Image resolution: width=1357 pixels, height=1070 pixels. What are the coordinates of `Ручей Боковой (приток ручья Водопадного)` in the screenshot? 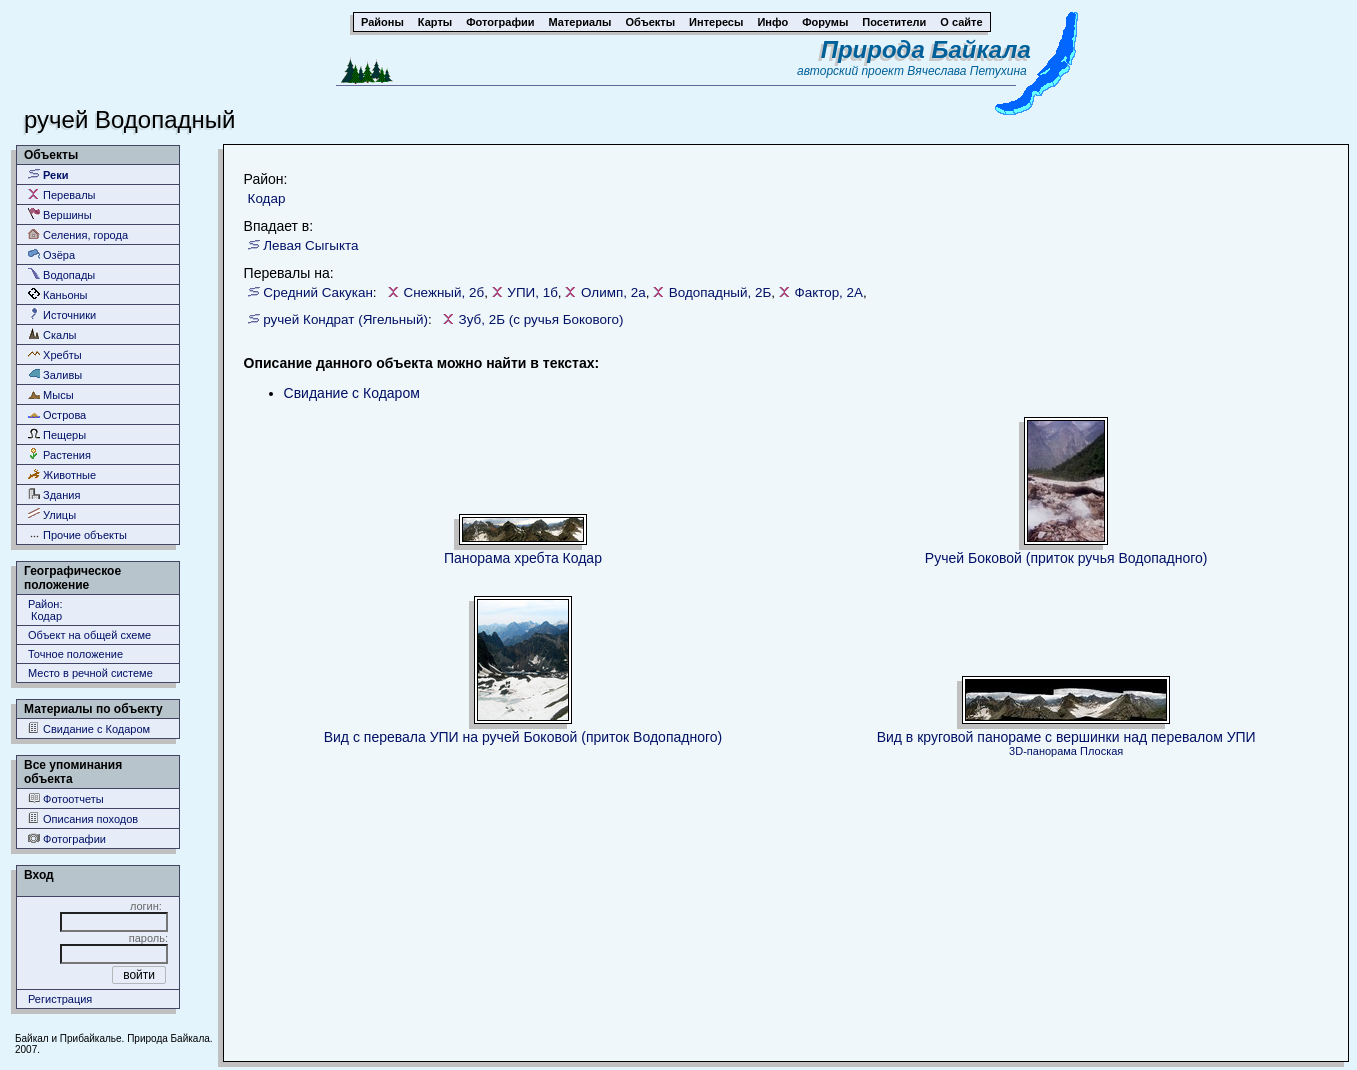 It's located at (1066, 558).